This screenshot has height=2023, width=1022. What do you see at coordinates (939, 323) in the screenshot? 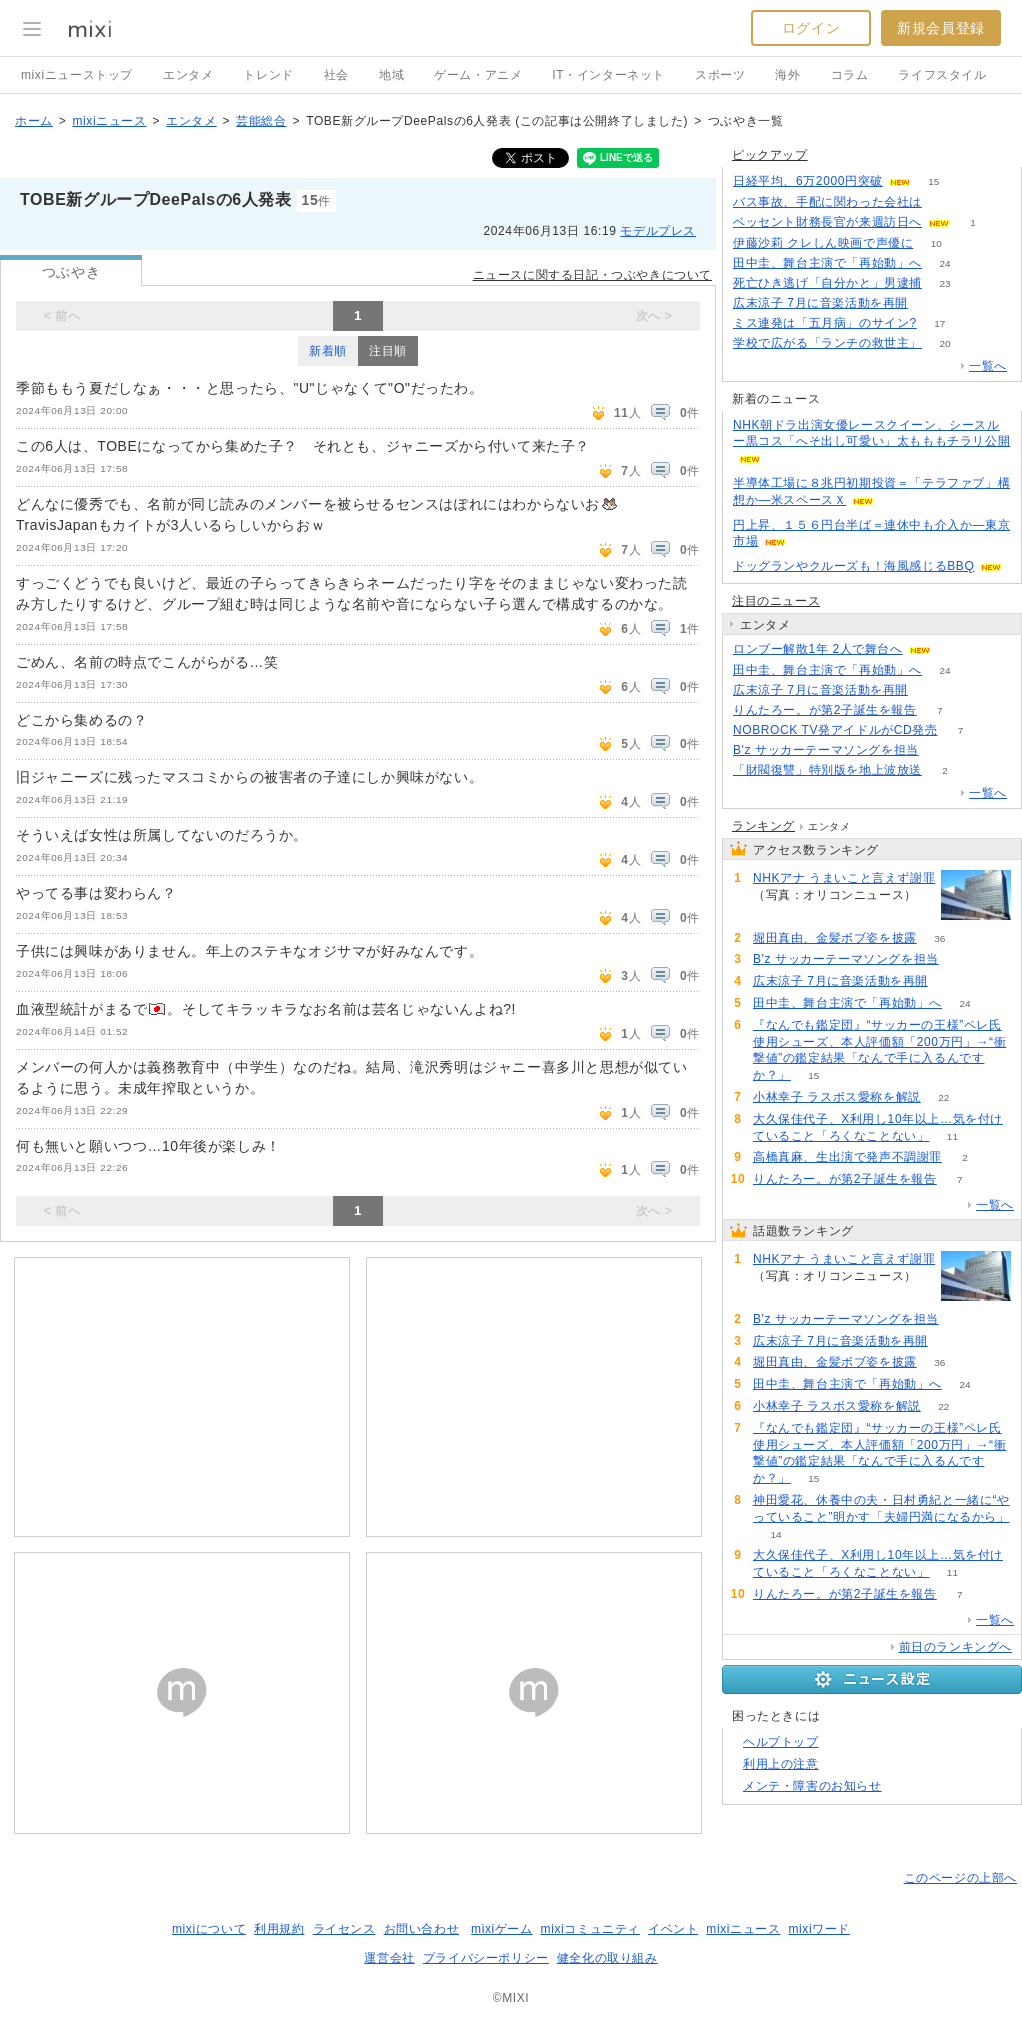
I see `17` at bounding box center [939, 323].